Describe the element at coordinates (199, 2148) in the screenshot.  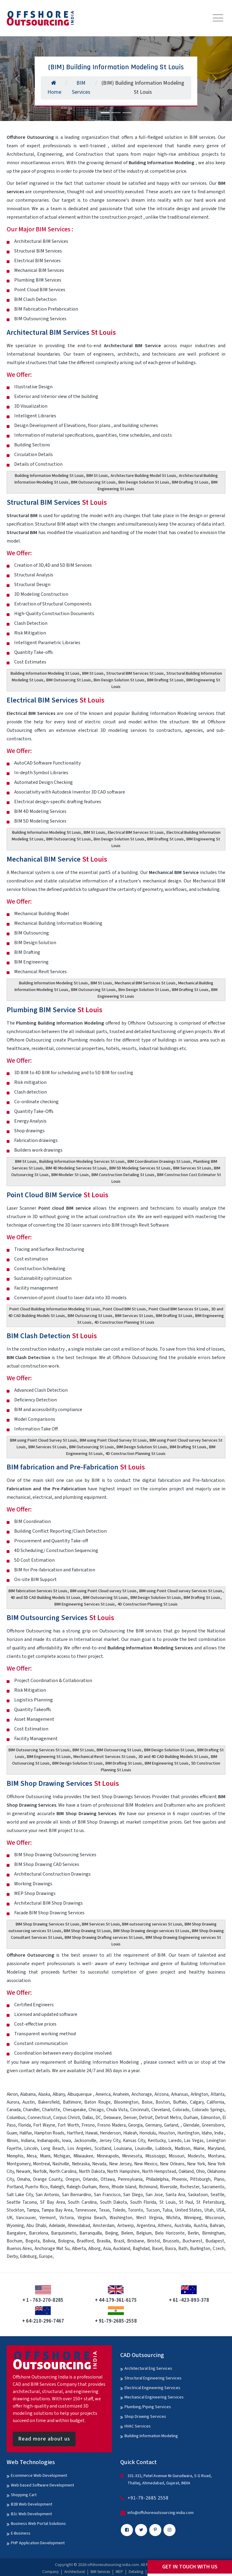
I see `Maine` at that location.